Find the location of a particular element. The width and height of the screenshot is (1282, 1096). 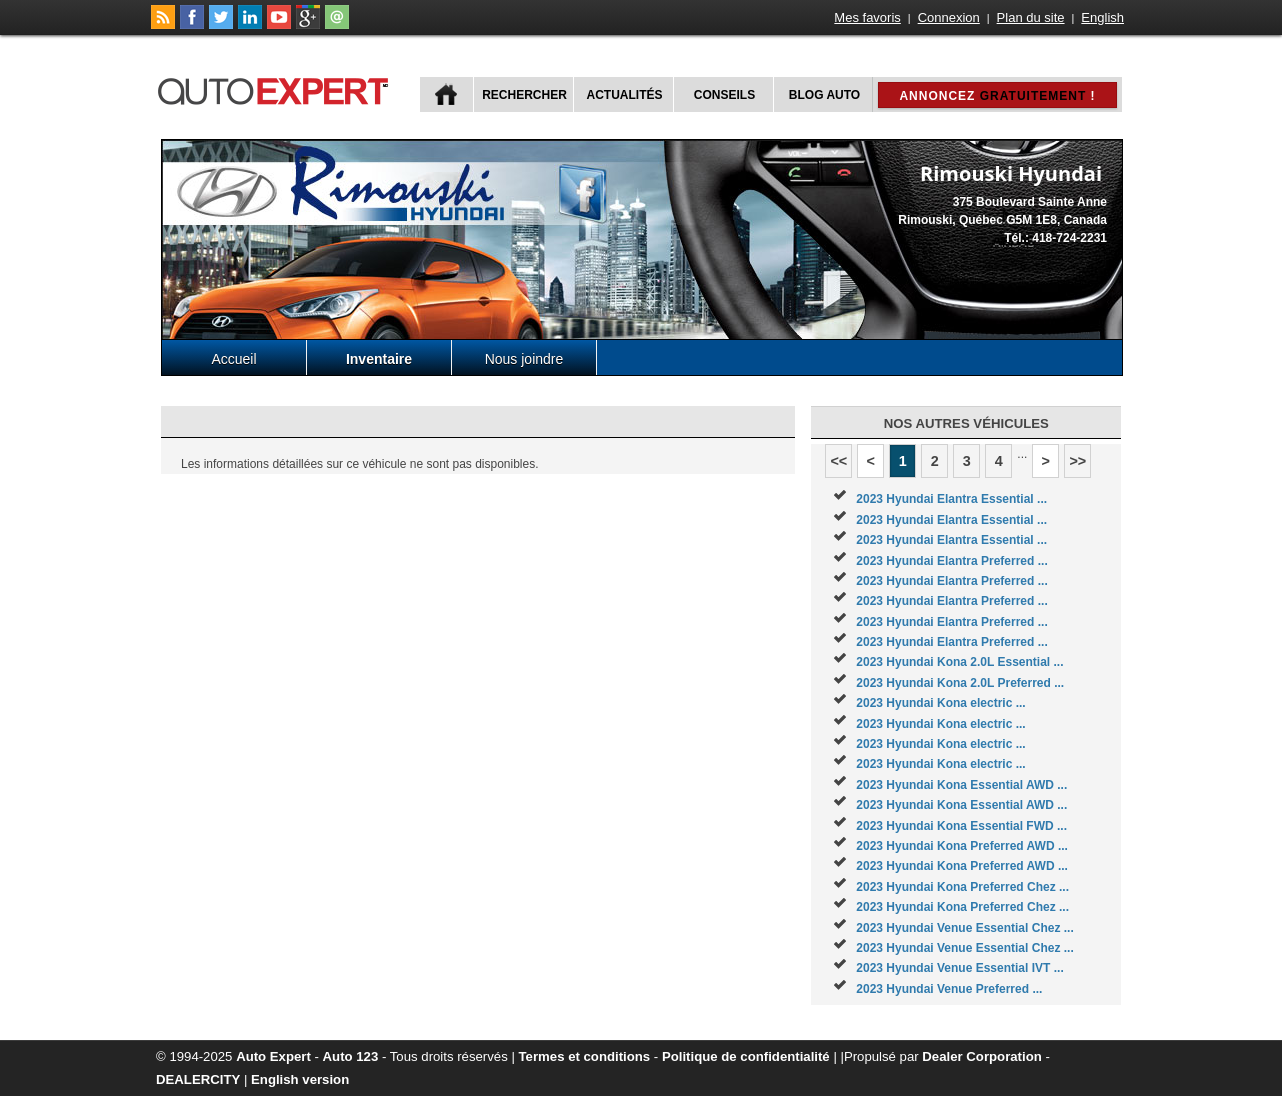

Termes et conditions is located at coordinates (585, 1056).